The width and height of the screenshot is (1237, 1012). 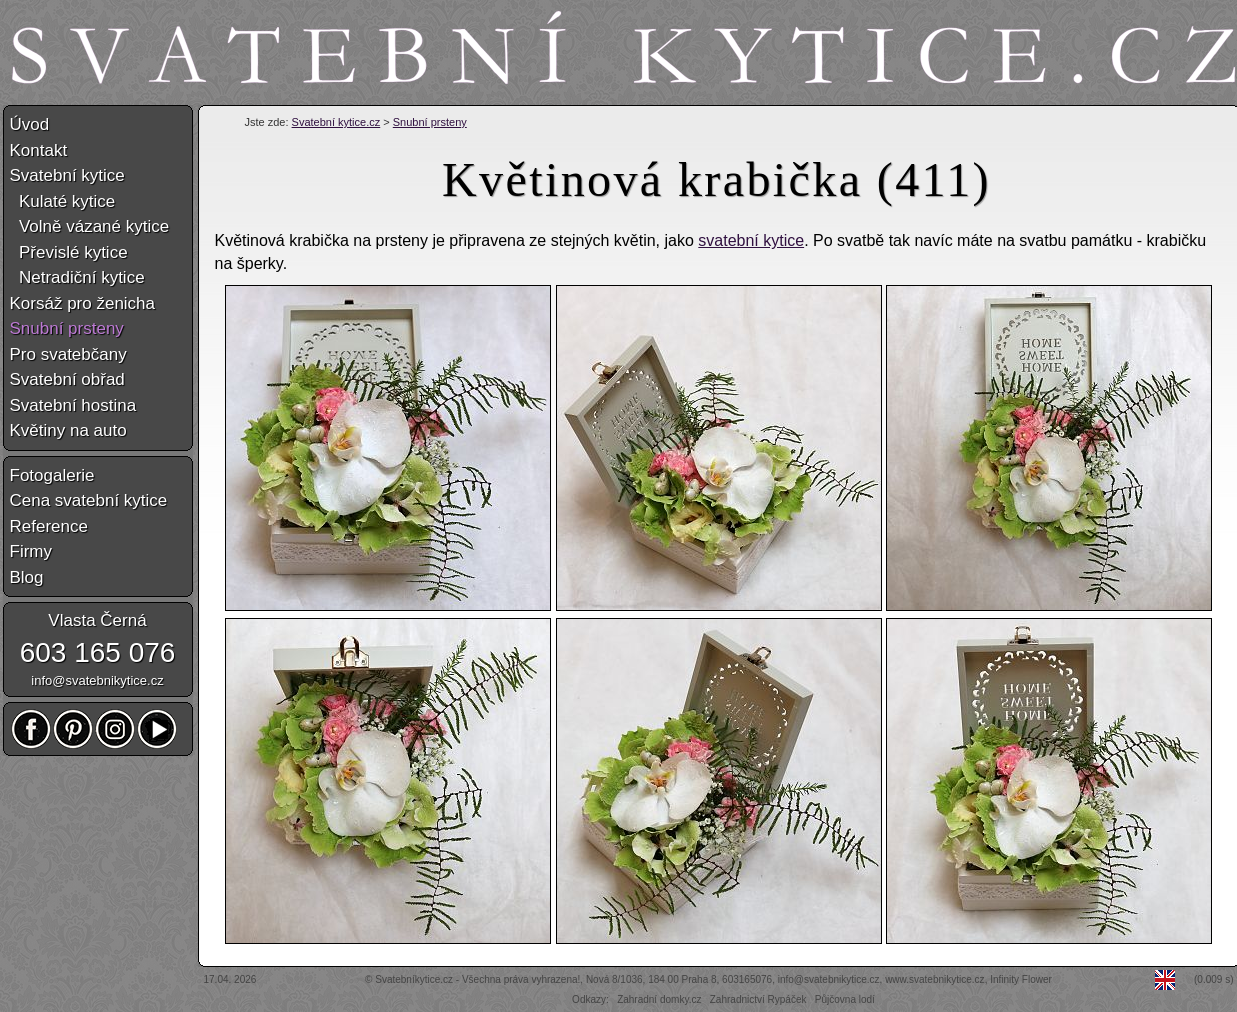 What do you see at coordinates (30, 124) in the screenshot?
I see `Úvod` at bounding box center [30, 124].